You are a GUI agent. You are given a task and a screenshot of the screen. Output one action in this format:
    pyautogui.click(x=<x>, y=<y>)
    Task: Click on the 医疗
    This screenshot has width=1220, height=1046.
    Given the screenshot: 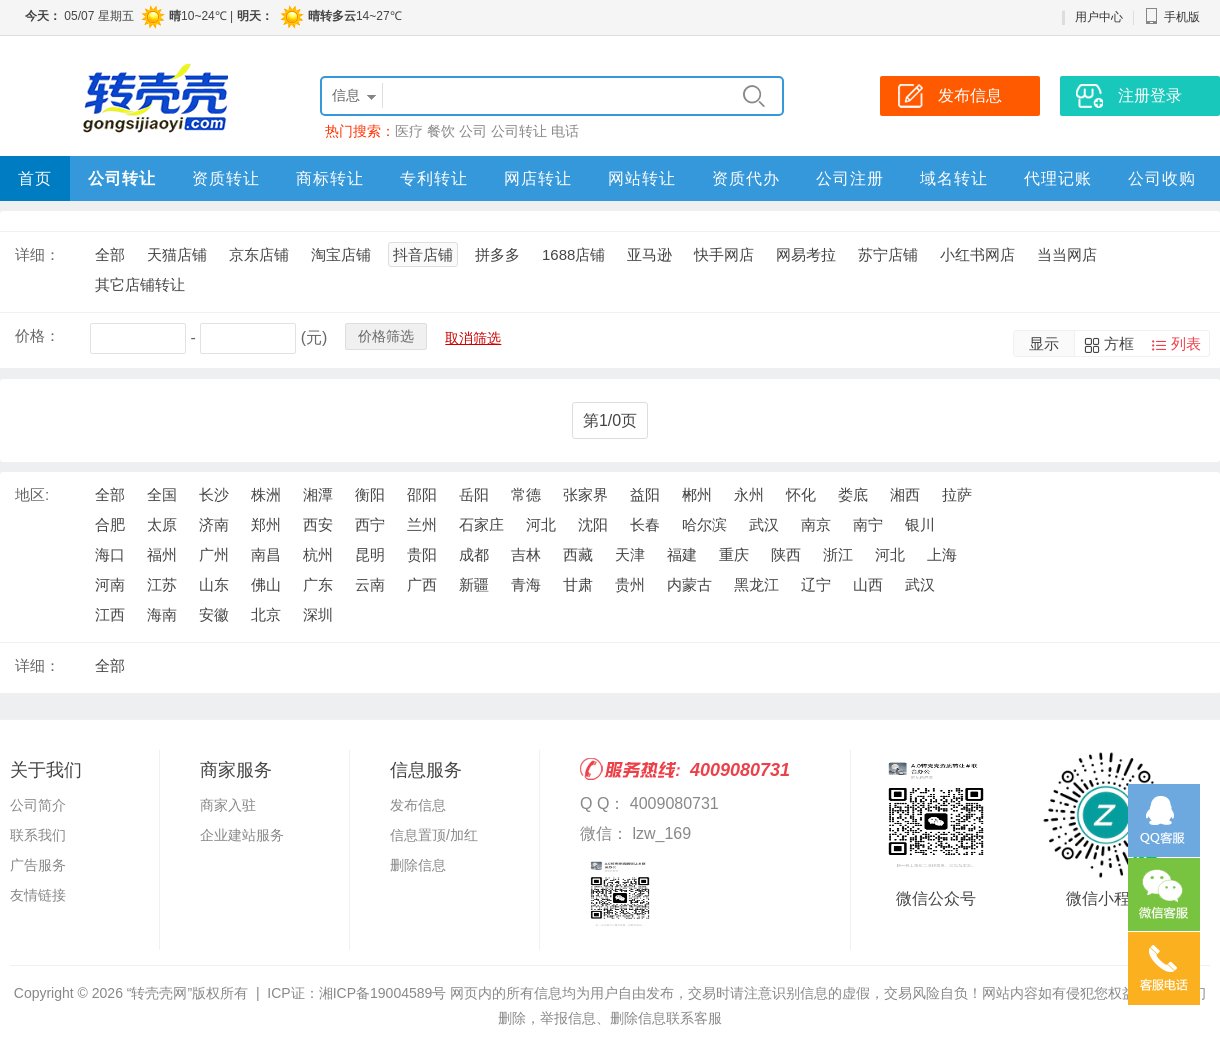 What is the action you would take?
    pyautogui.click(x=409, y=131)
    